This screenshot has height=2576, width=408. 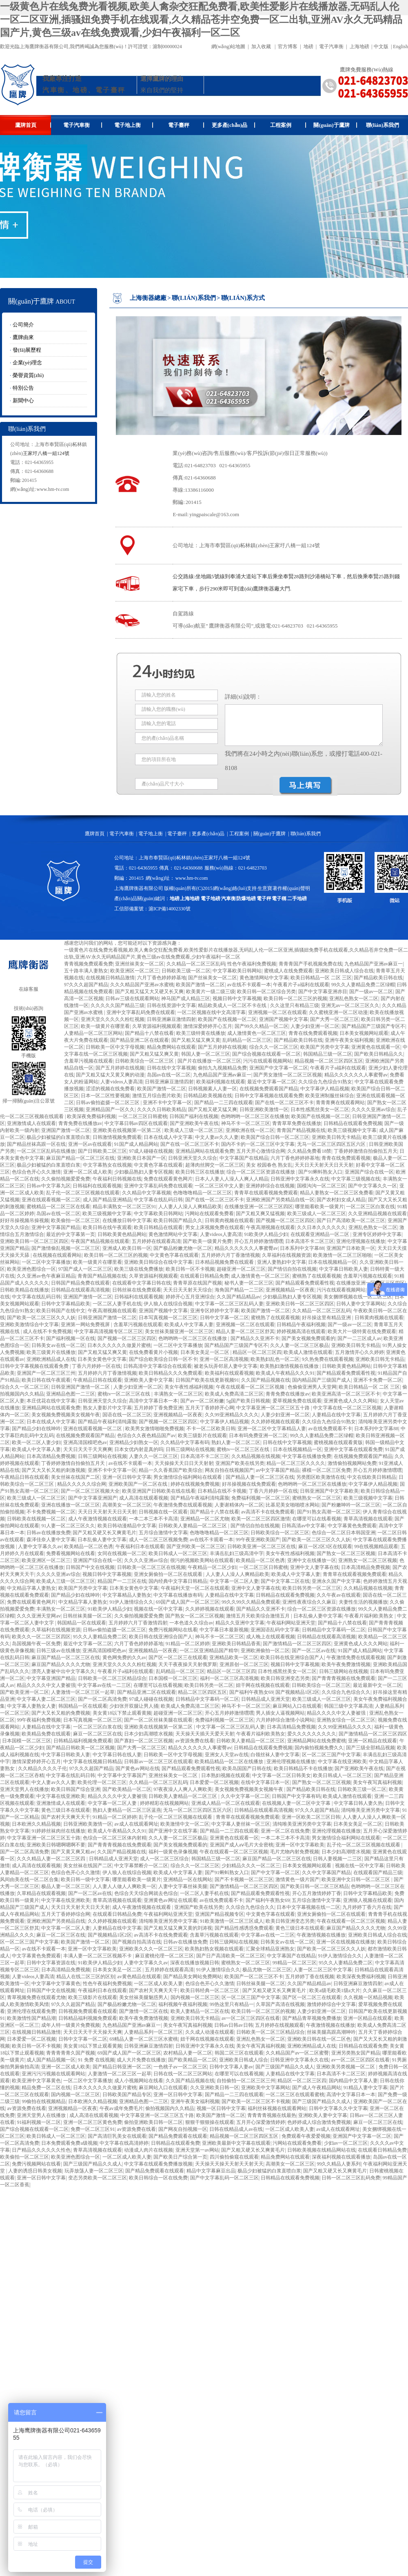 I want to click on 色偷偷亚洲男人天堂网, so click(x=312, y=1387).